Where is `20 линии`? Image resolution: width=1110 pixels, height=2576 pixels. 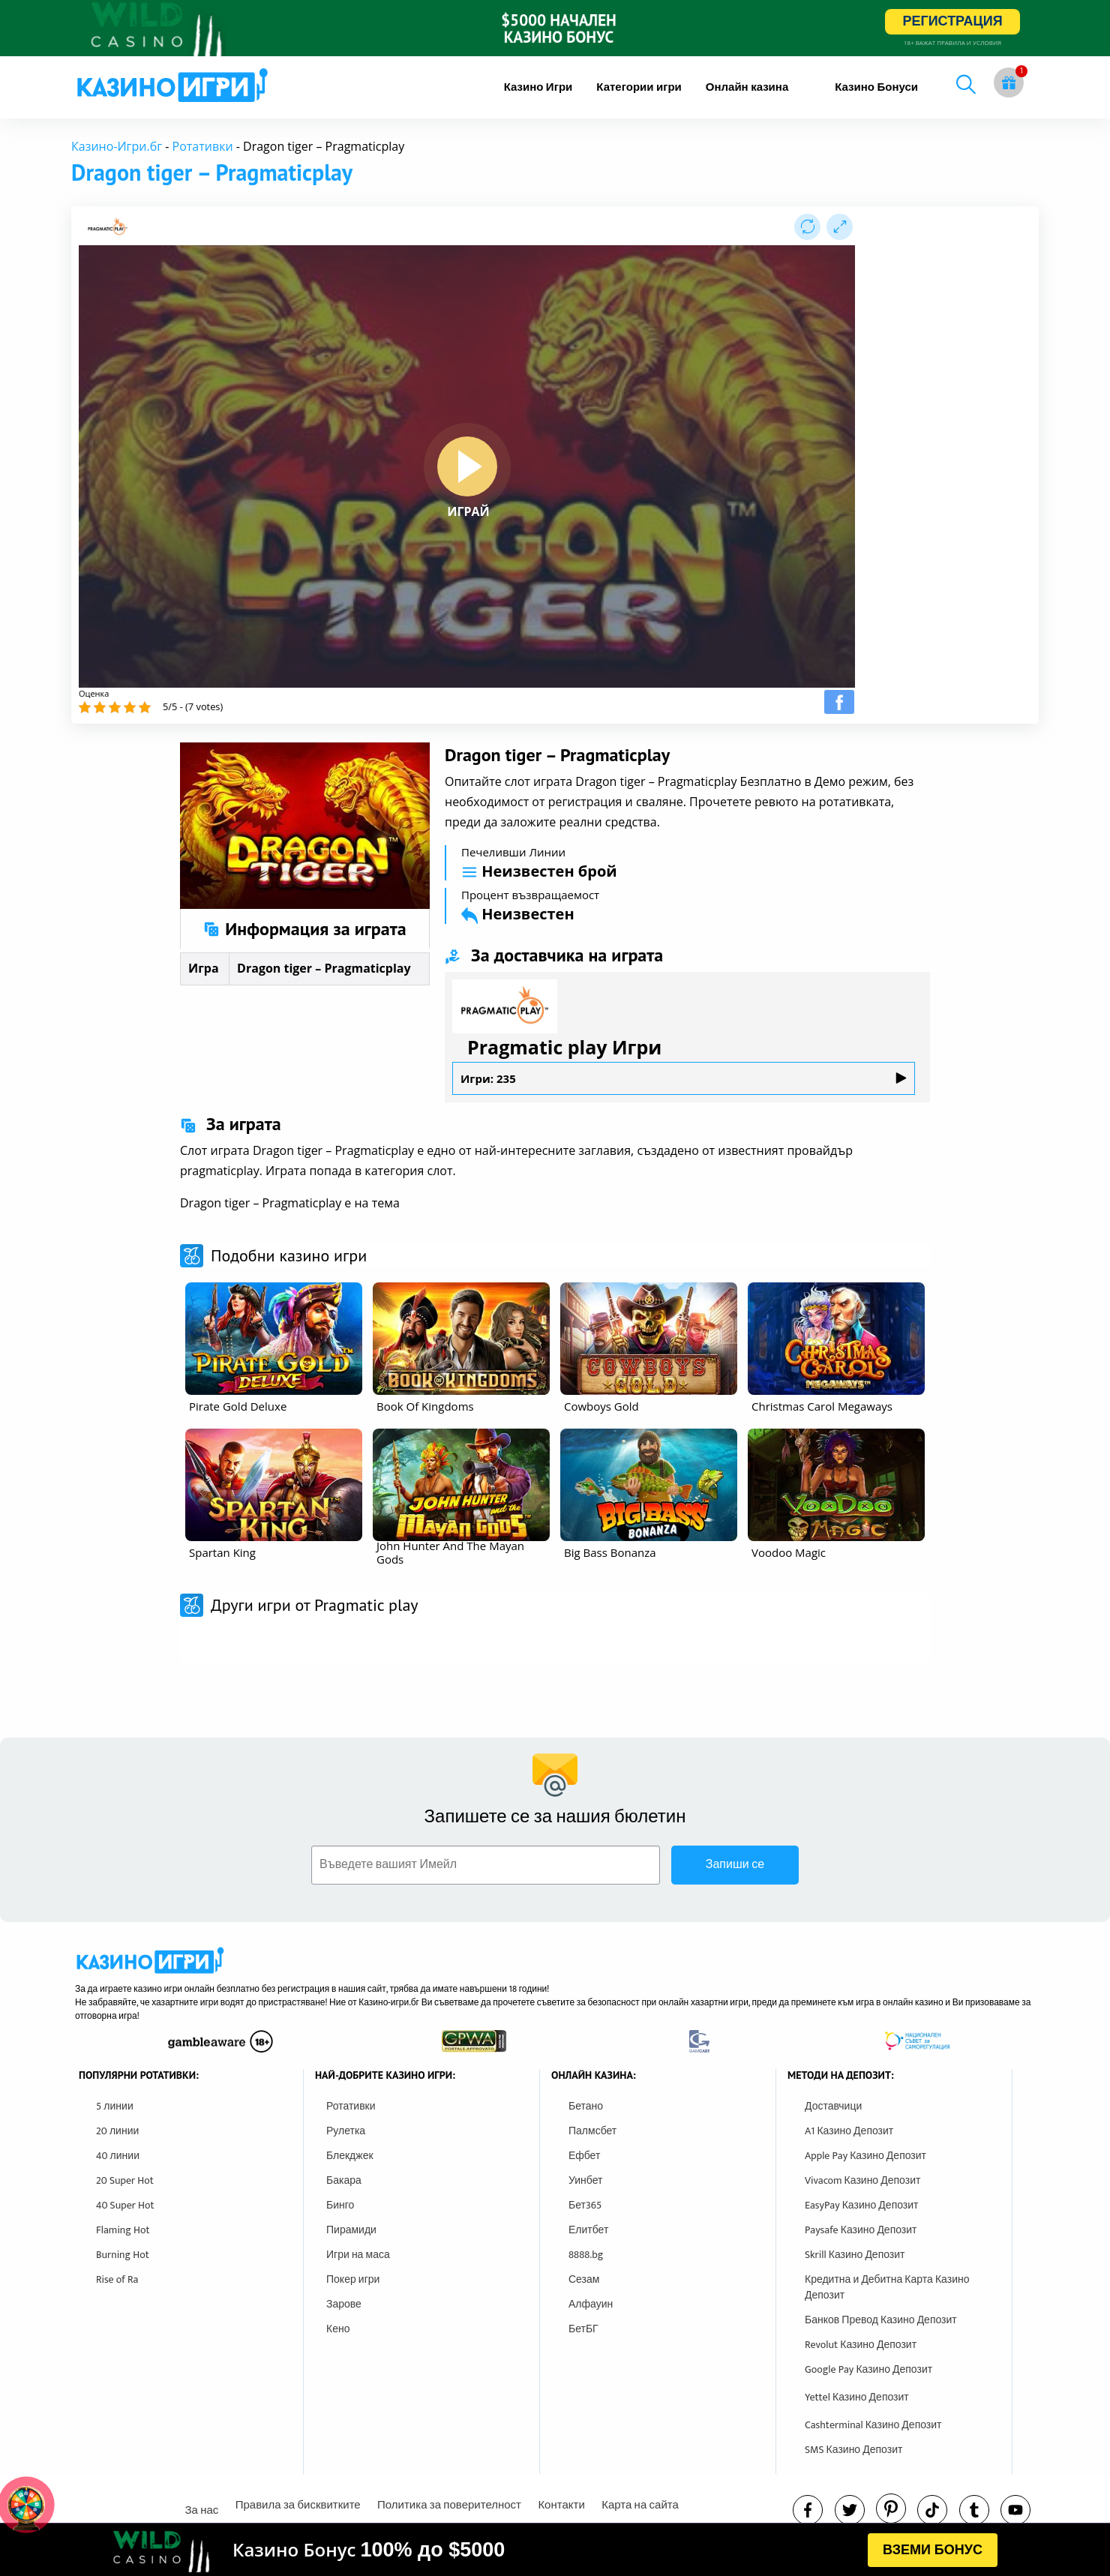
20 линии is located at coordinates (117, 2131).